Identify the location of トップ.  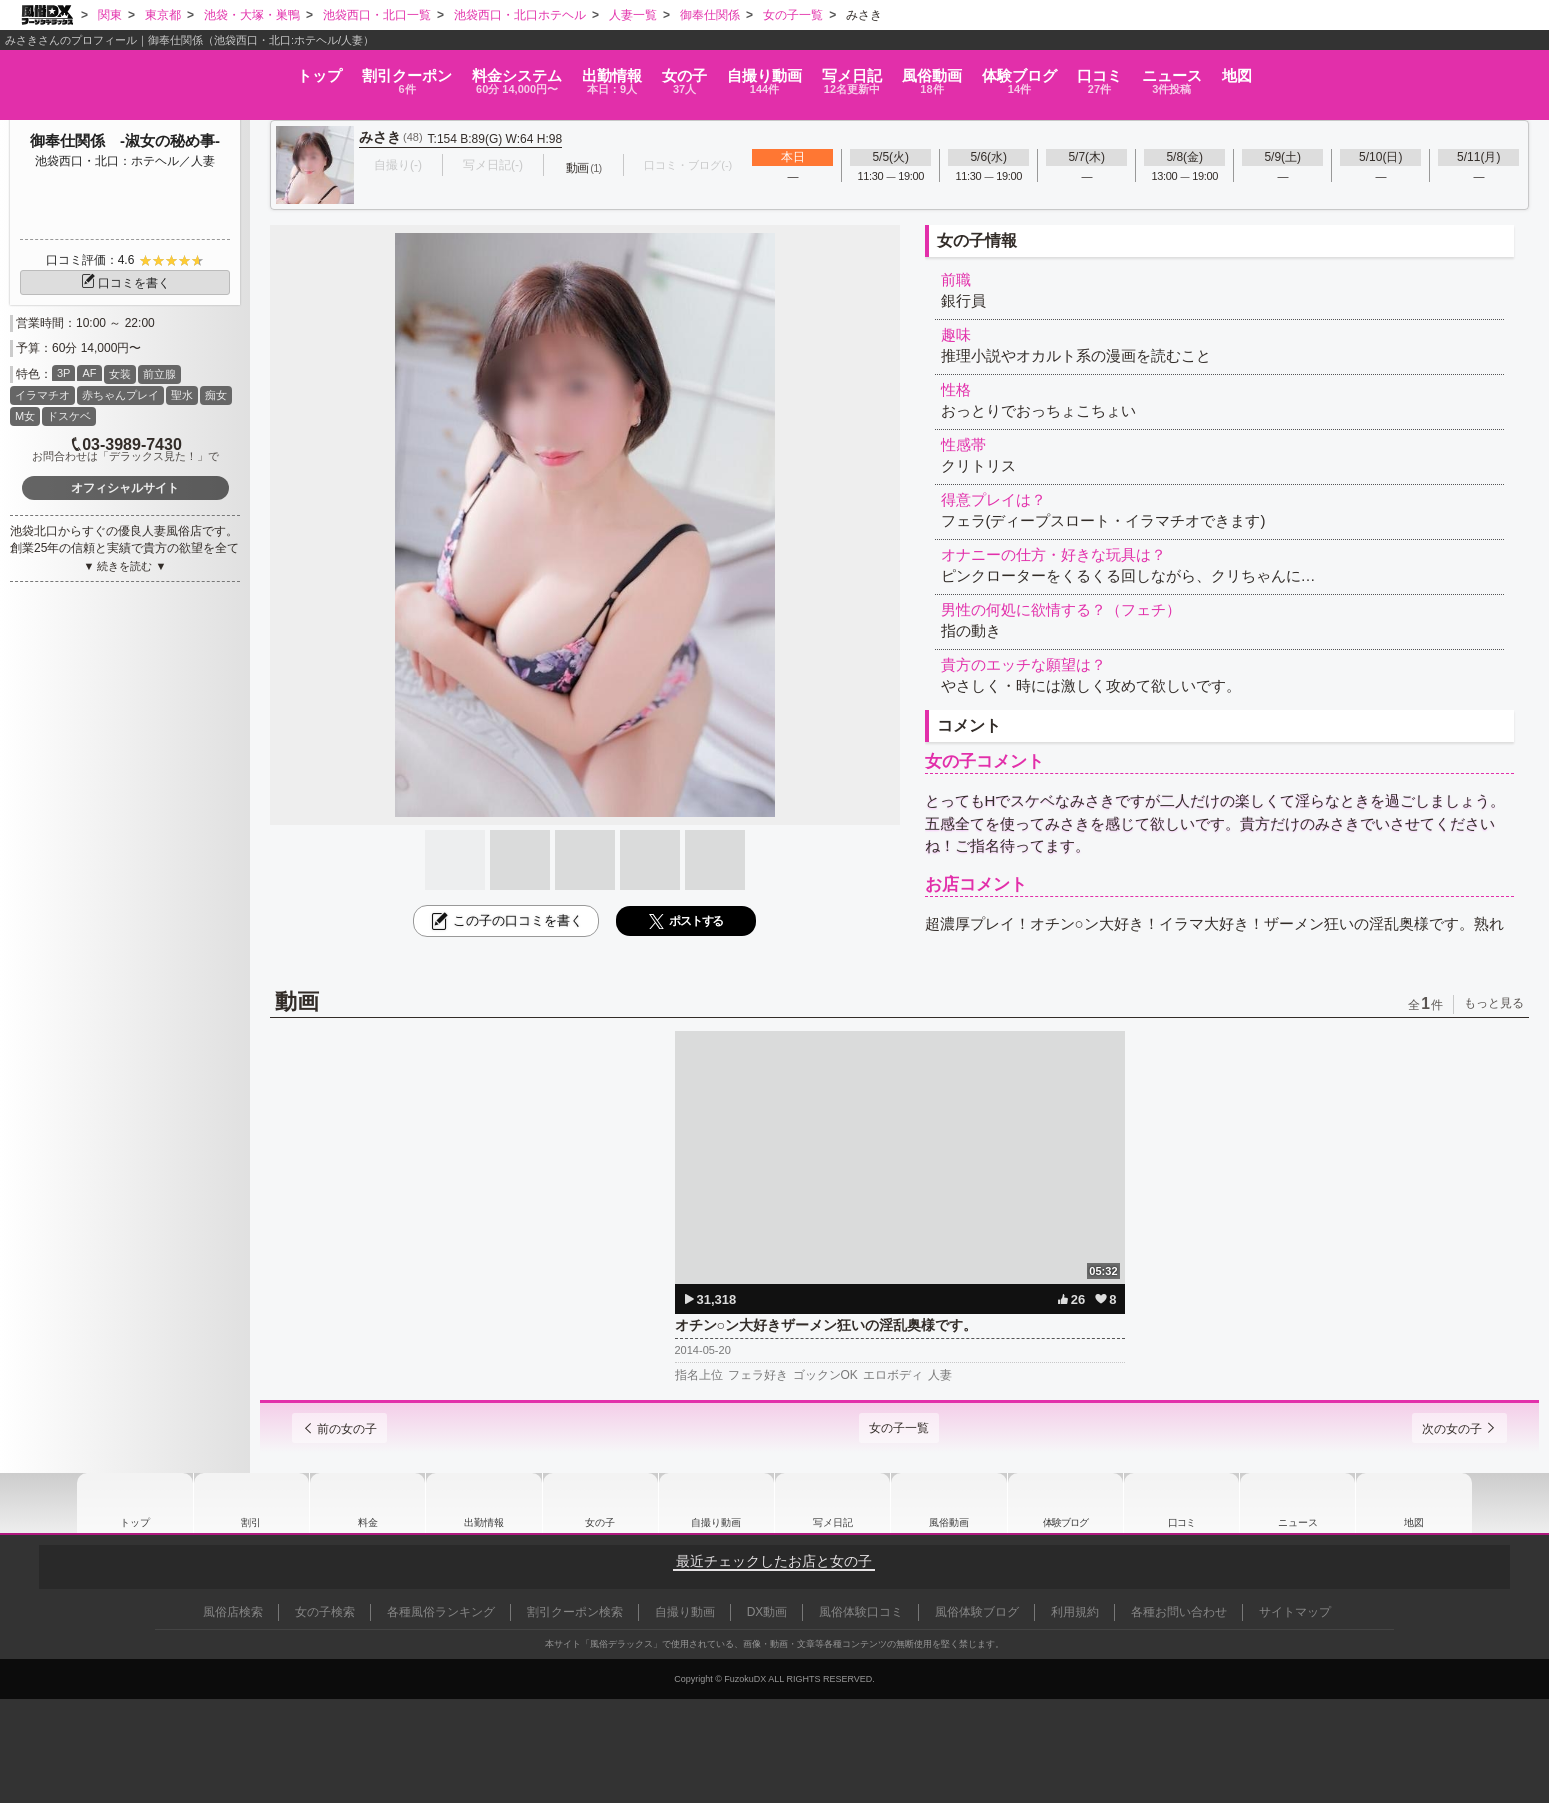
(85, 65).